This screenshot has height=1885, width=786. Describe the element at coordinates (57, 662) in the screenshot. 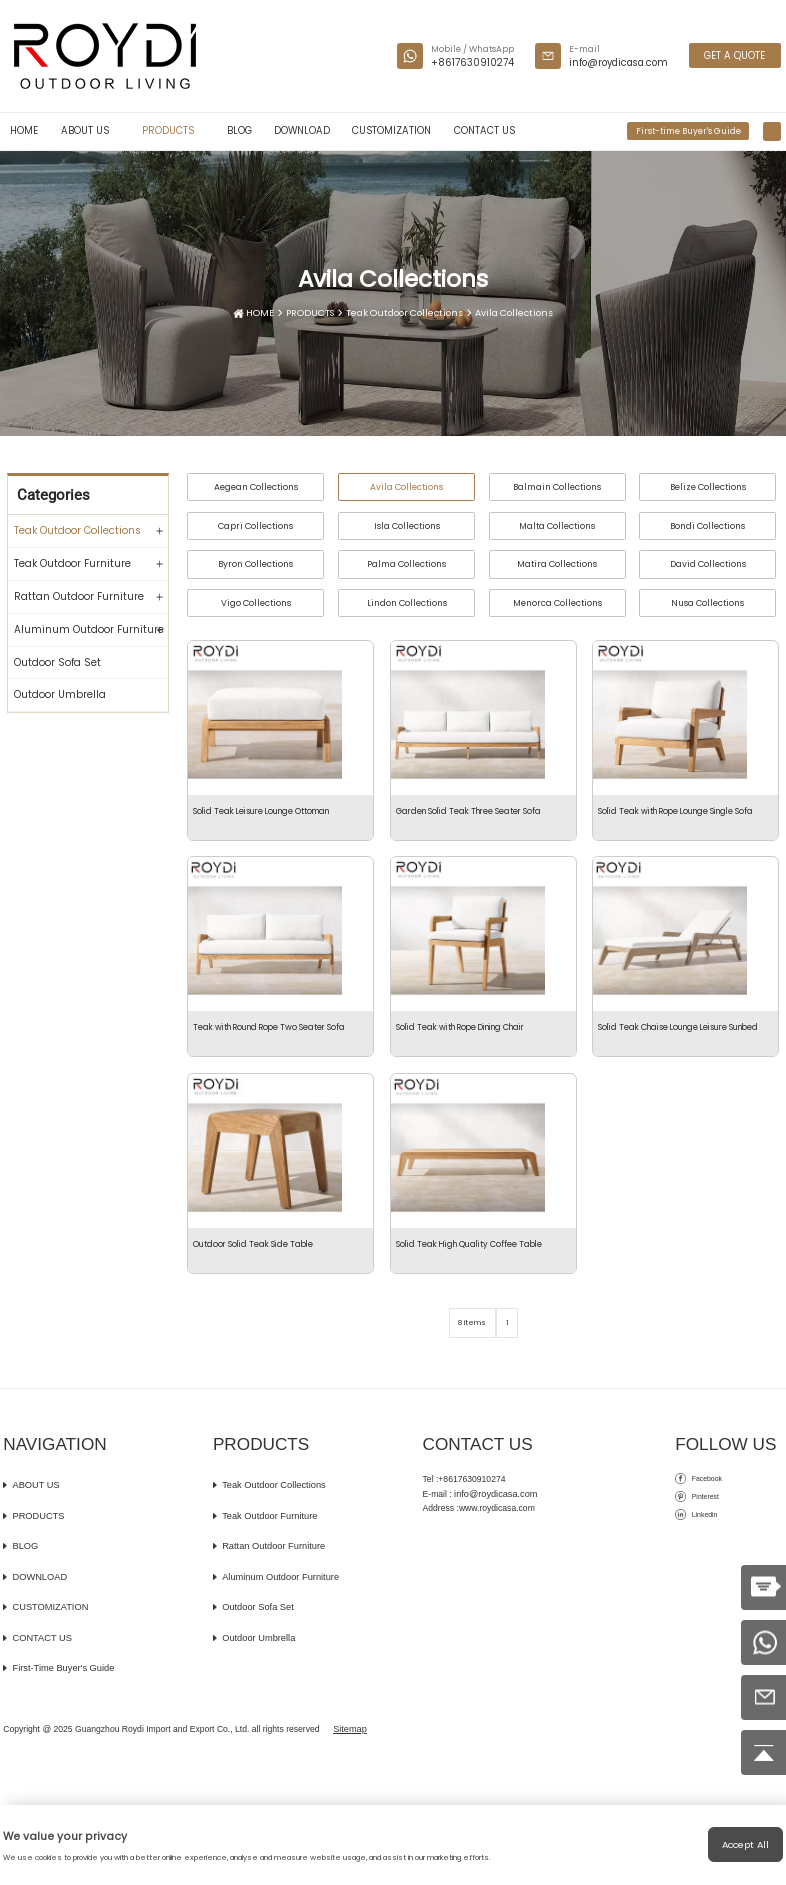

I see `Outdoor Sofa Set` at that location.